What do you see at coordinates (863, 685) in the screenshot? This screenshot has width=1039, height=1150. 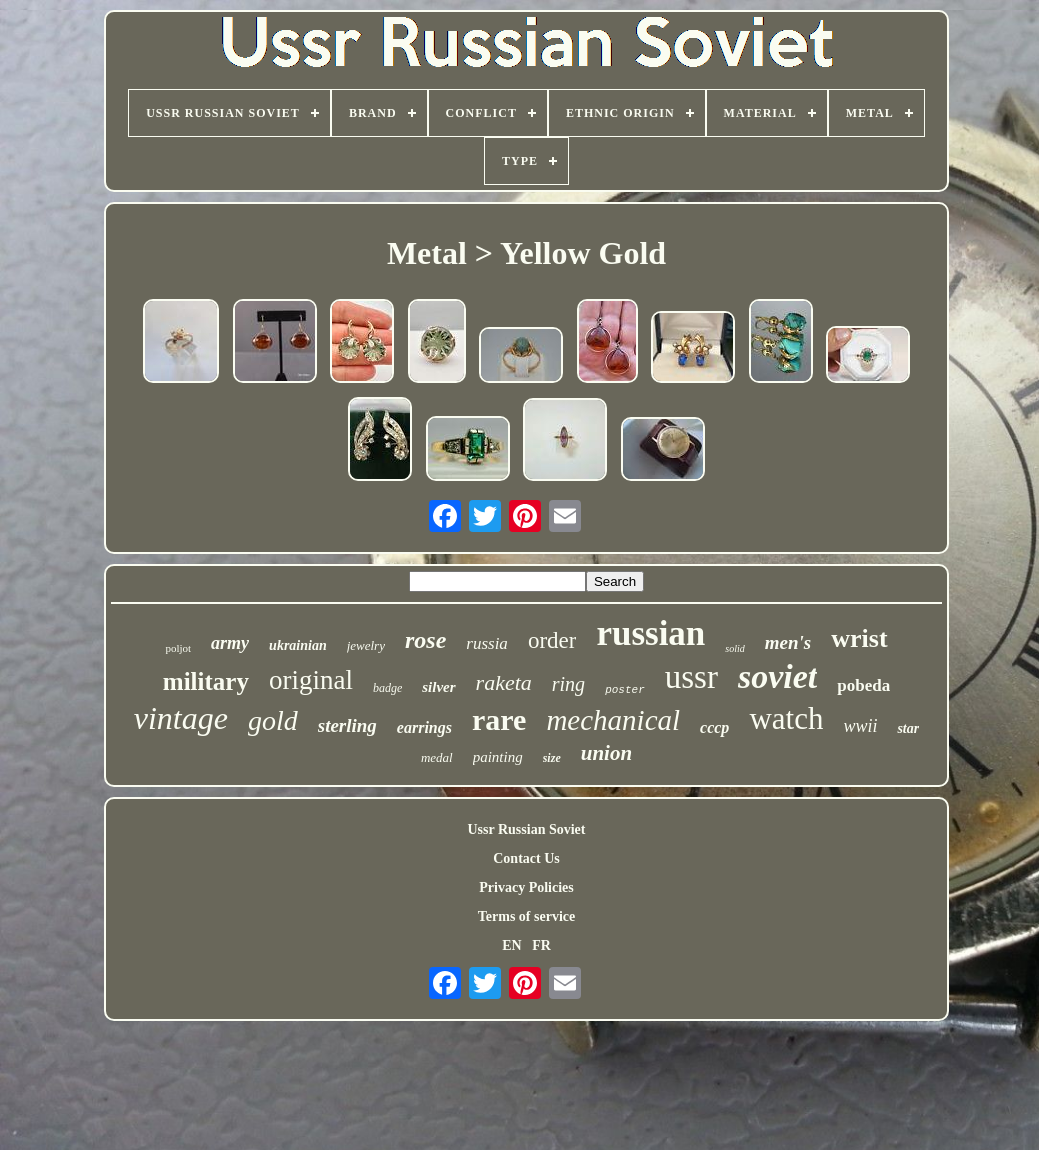 I see `pobeda` at bounding box center [863, 685].